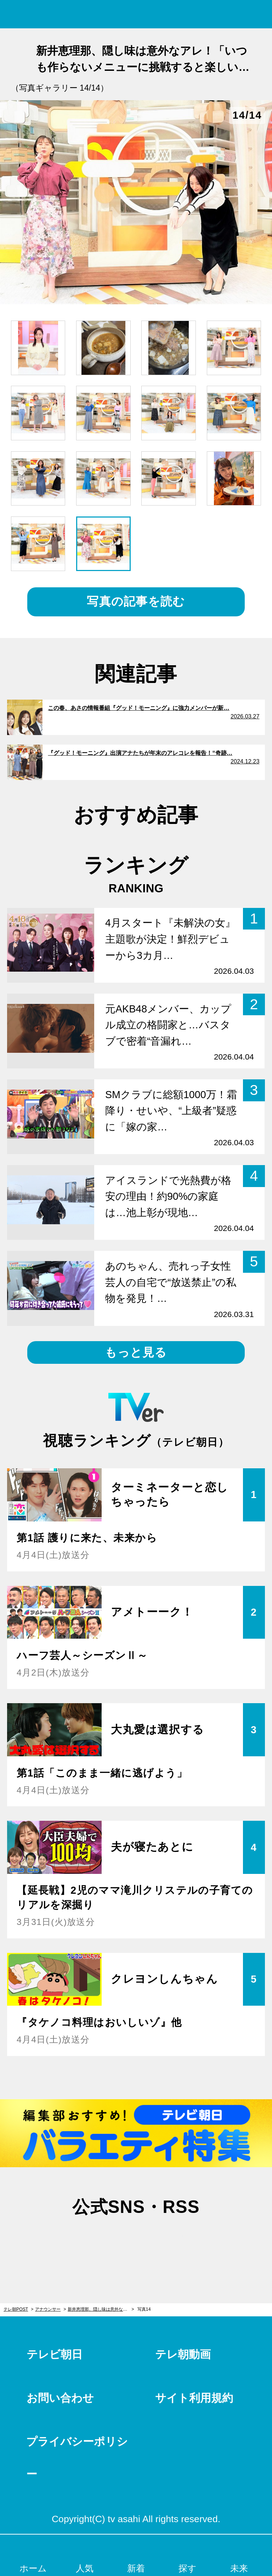 This screenshot has width=272, height=2576. What do you see at coordinates (48, 2309) in the screenshot?
I see `アナウンサー` at bounding box center [48, 2309].